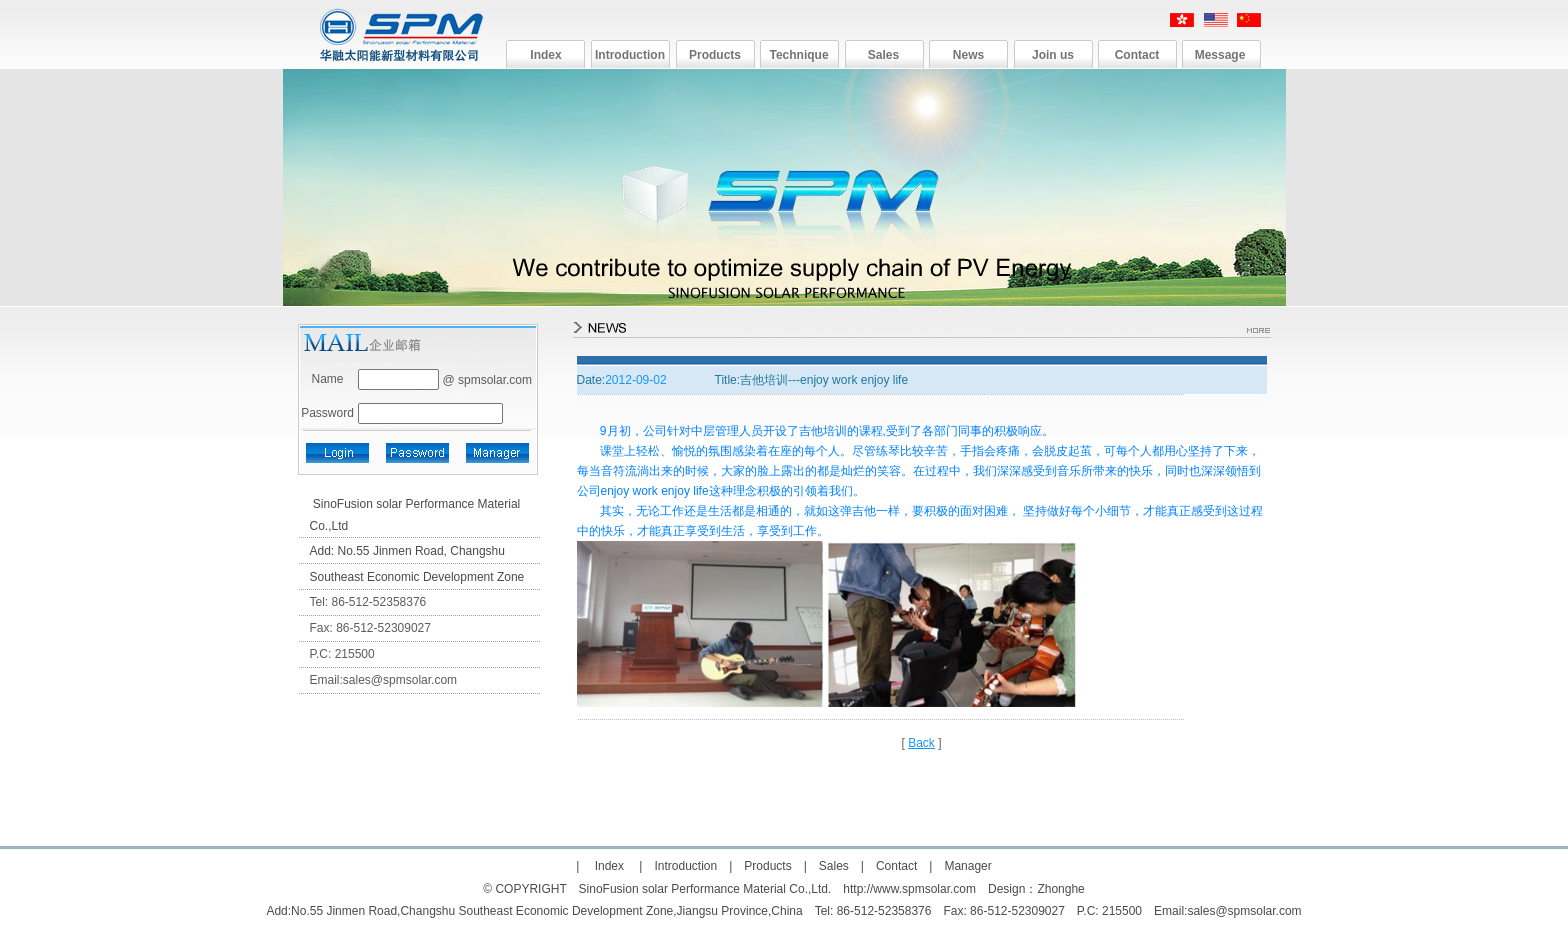 The width and height of the screenshot is (1568, 929). What do you see at coordinates (883, 55) in the screenshot?
I see `Sales` at bounding box center [883, 55].